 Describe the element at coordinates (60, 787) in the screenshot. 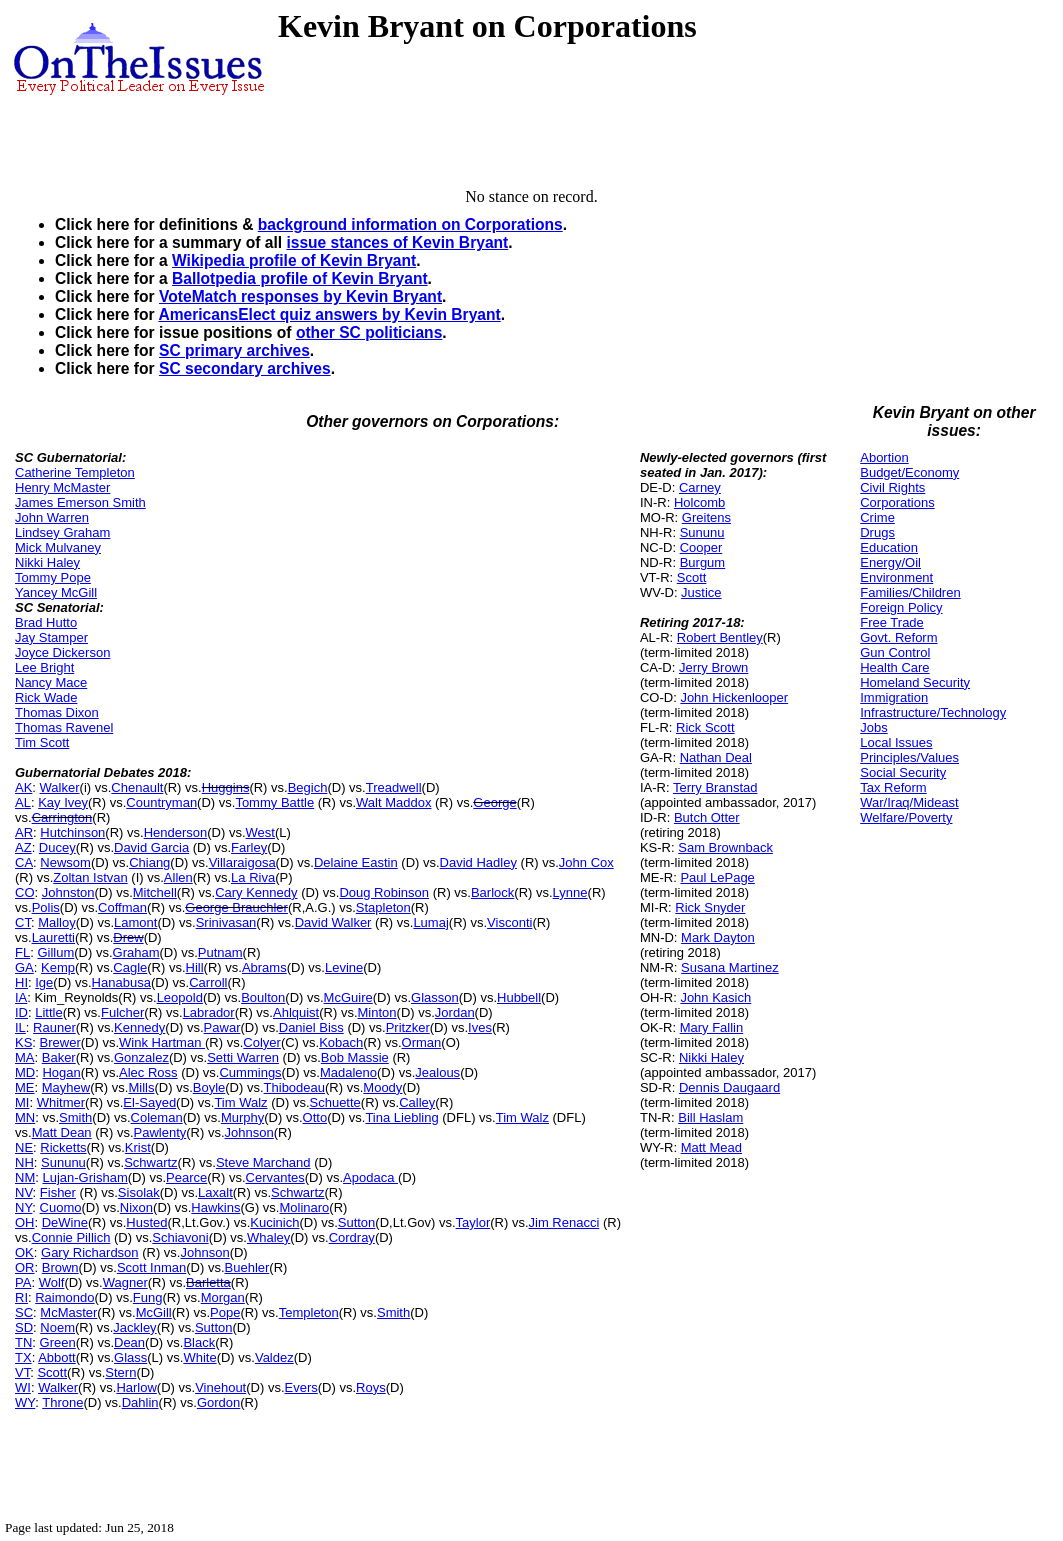

I see `Walker` at that location.